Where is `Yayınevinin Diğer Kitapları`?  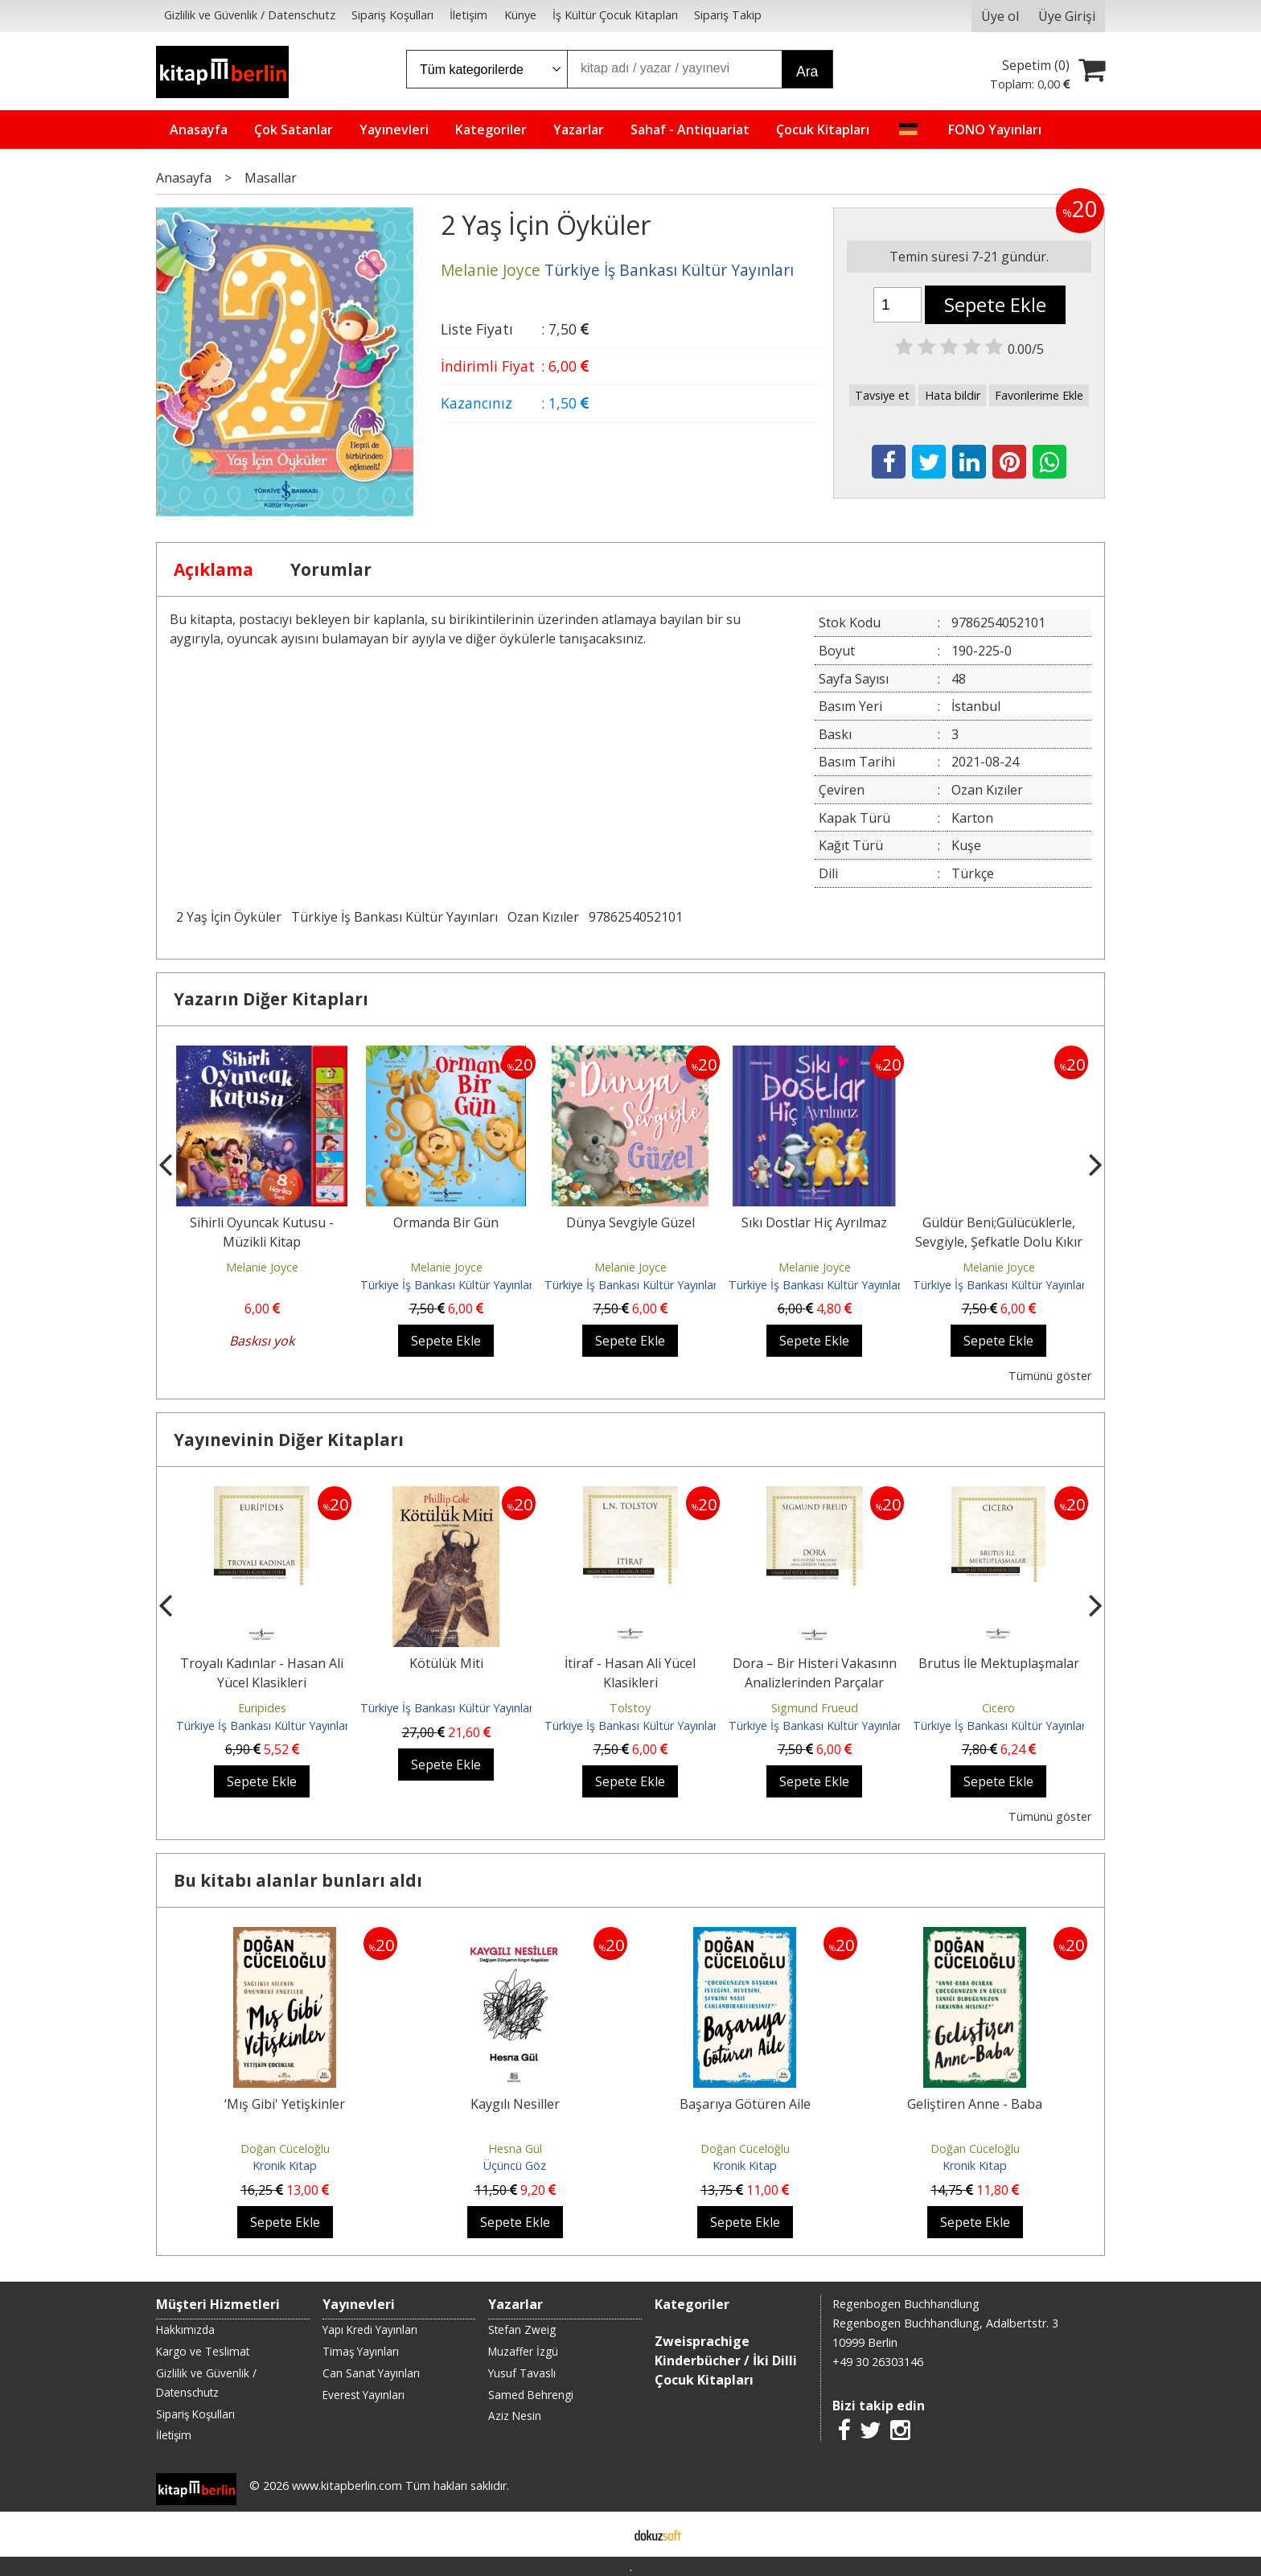 Yayınevinin Diğer Kitapları is located at coordinates (289, 1439).